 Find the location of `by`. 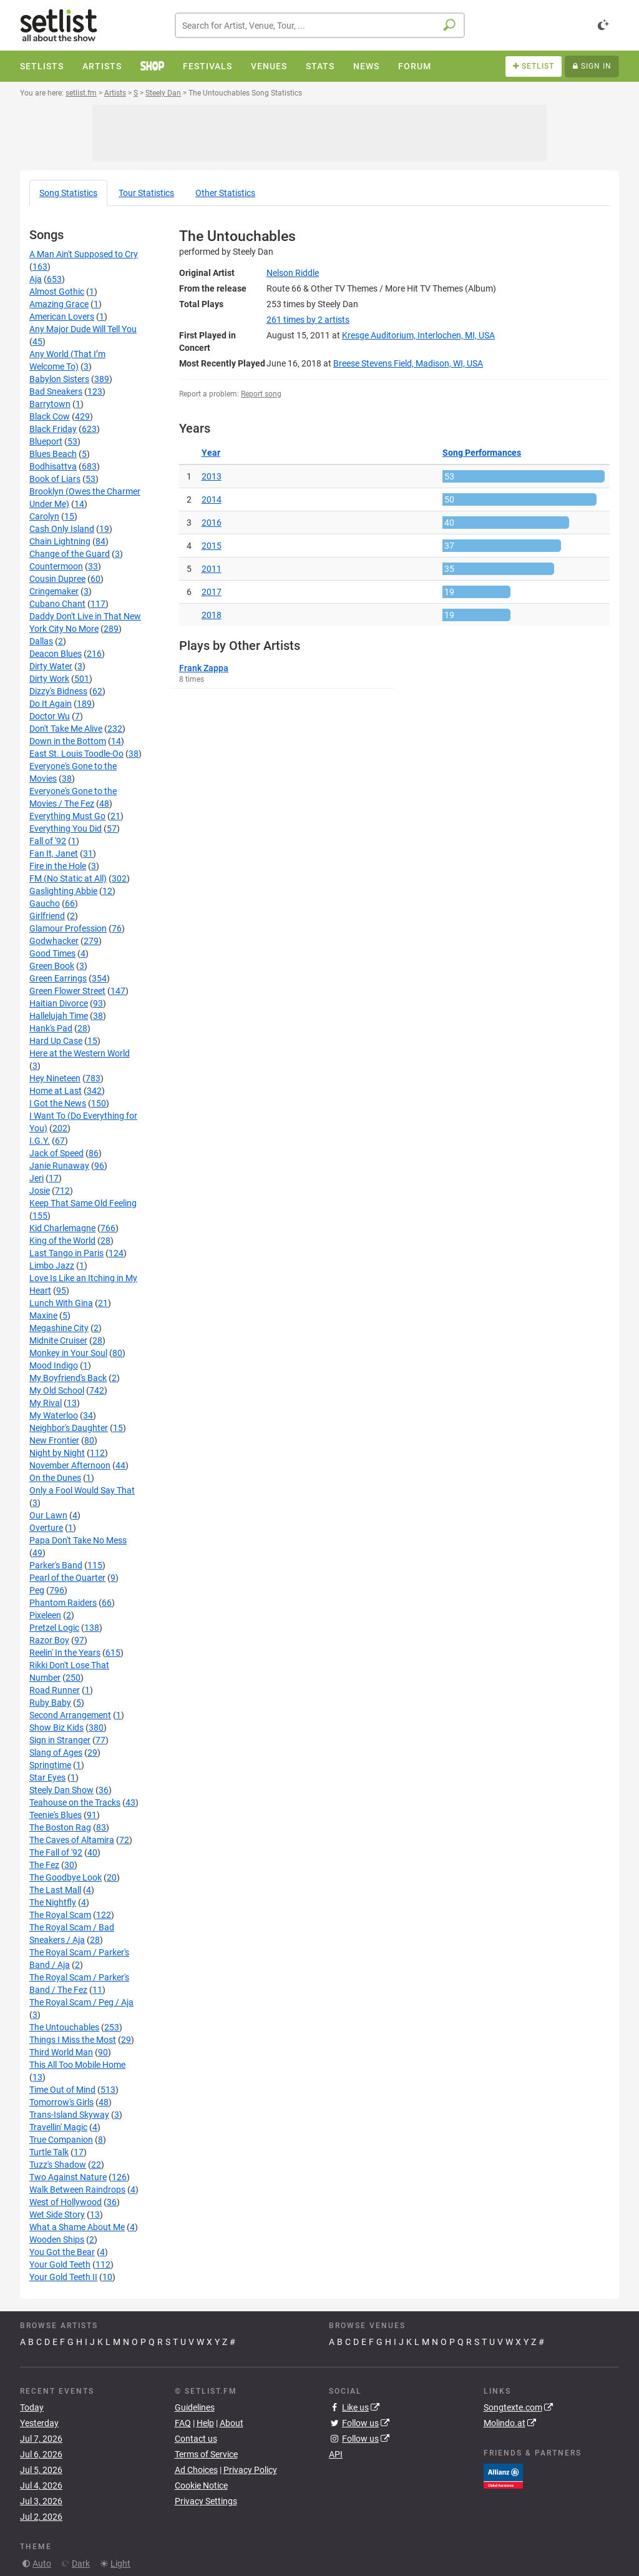

by is located at coordinates (307, 320).